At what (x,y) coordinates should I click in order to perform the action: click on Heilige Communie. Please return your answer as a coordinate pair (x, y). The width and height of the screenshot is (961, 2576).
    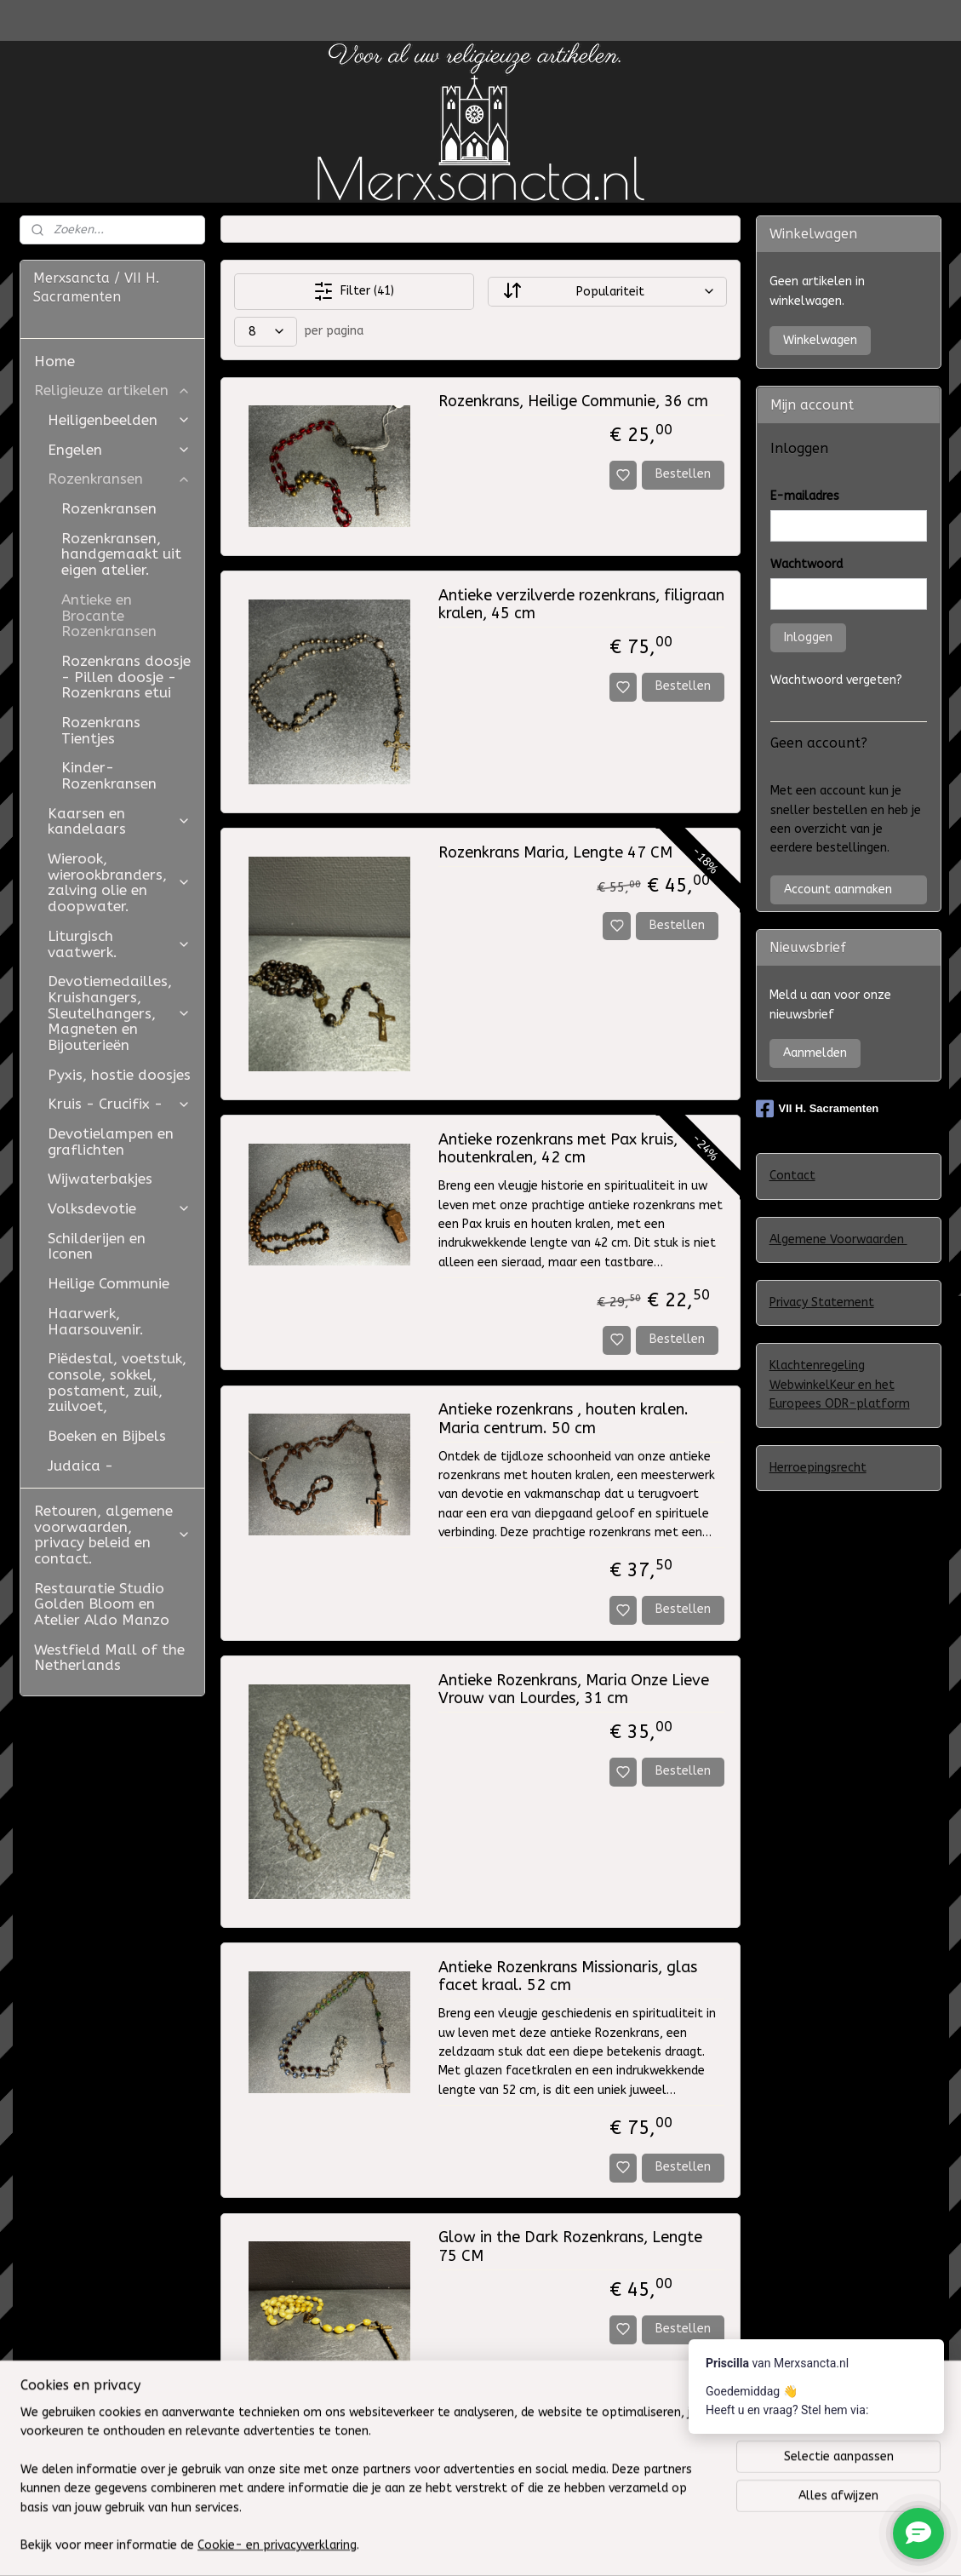
    Looking at the image, I should click on (108, 1283).